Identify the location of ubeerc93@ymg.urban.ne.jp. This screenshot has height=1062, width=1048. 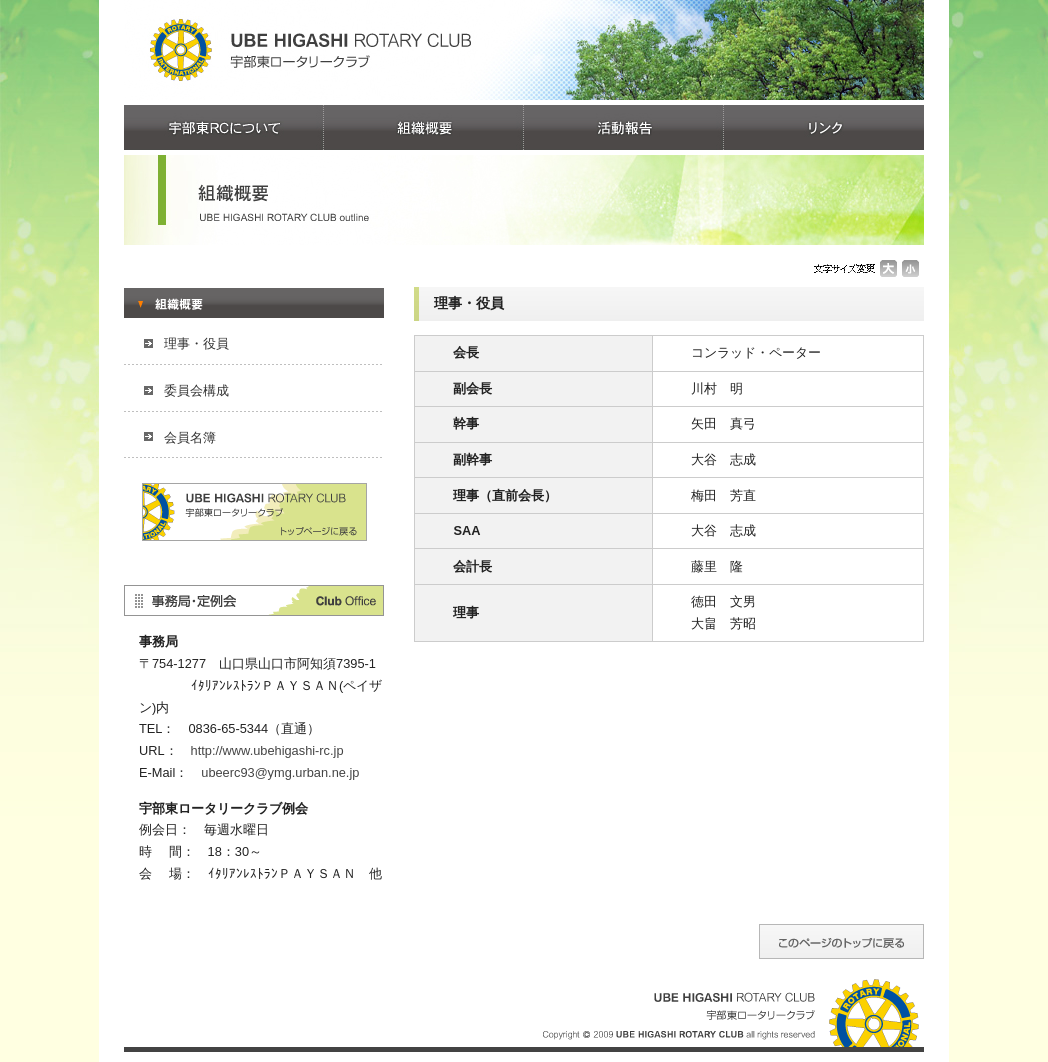
(280, 772).